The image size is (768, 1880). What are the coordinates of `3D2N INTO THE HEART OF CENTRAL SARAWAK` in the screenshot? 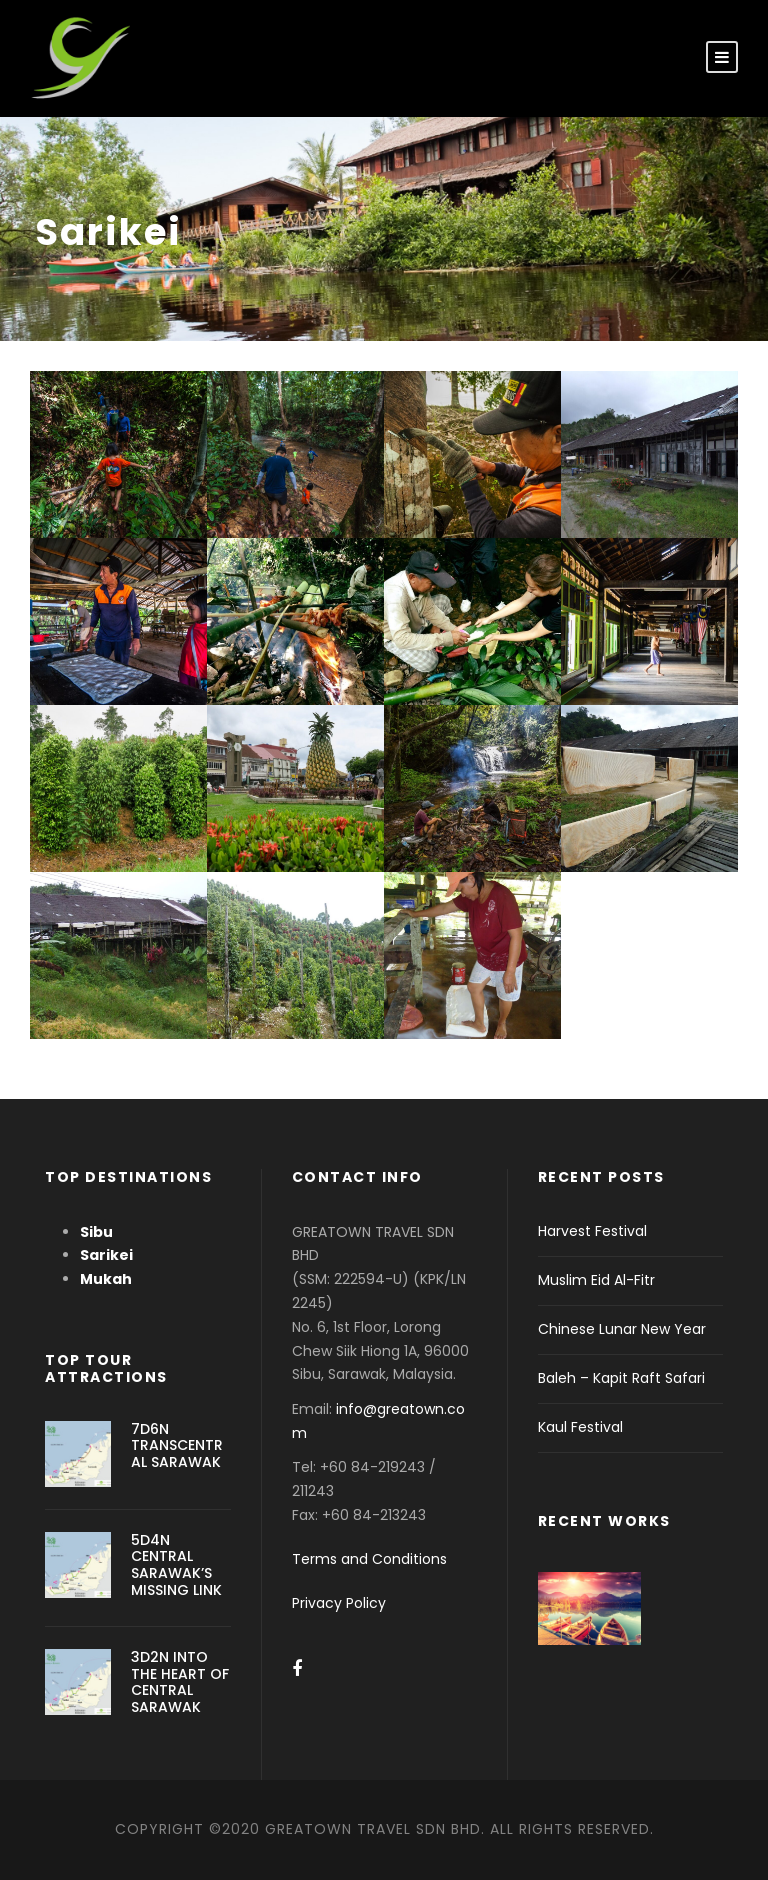 It's located at (180, 1682).